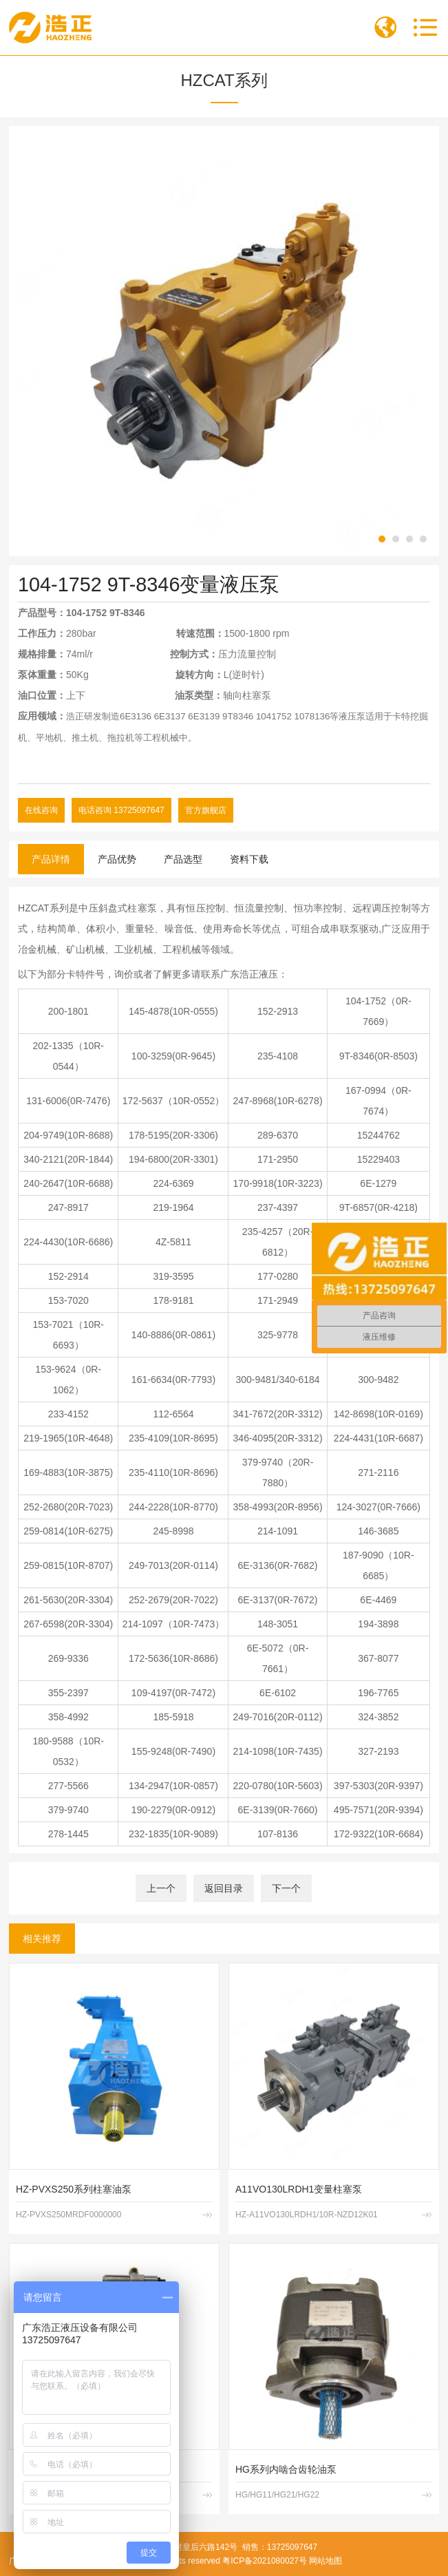 The width and height of the screenshot is (448, 2576). I want to click on 网站地图, so click(325, 2561).